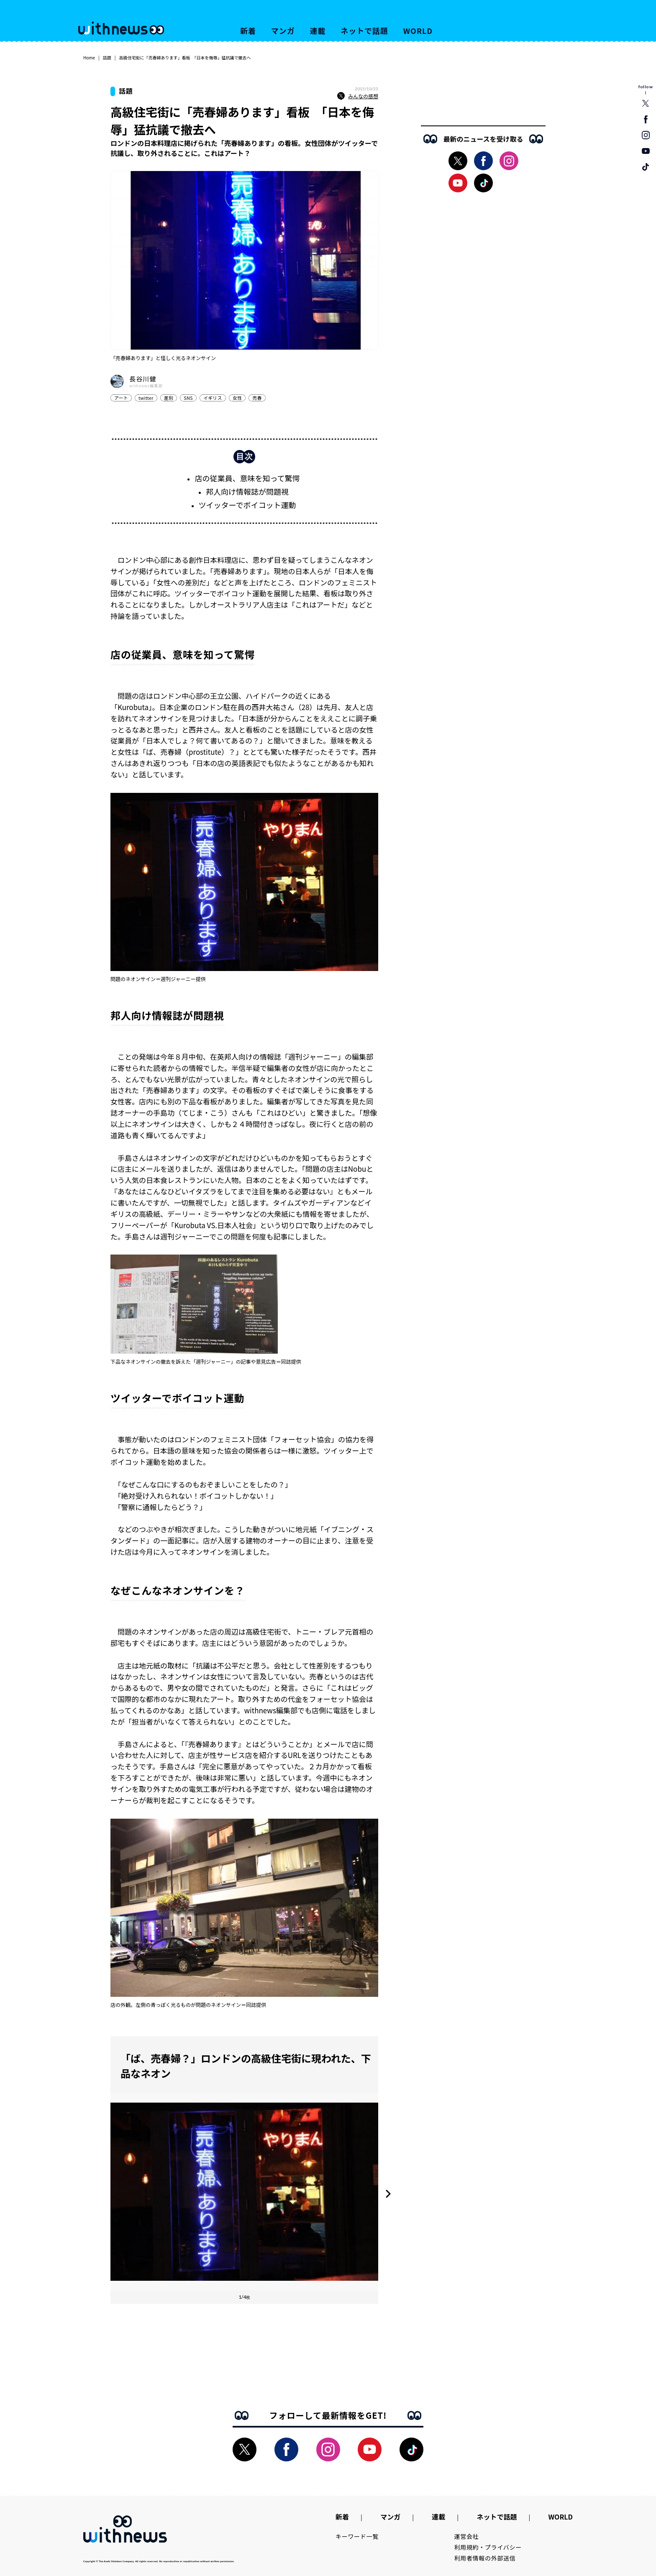 This screenshot has height=2576, width=656. What do you see at coordinates (89, 57) in the screenshot?
I see `Home` at bounding box center [89, 57].